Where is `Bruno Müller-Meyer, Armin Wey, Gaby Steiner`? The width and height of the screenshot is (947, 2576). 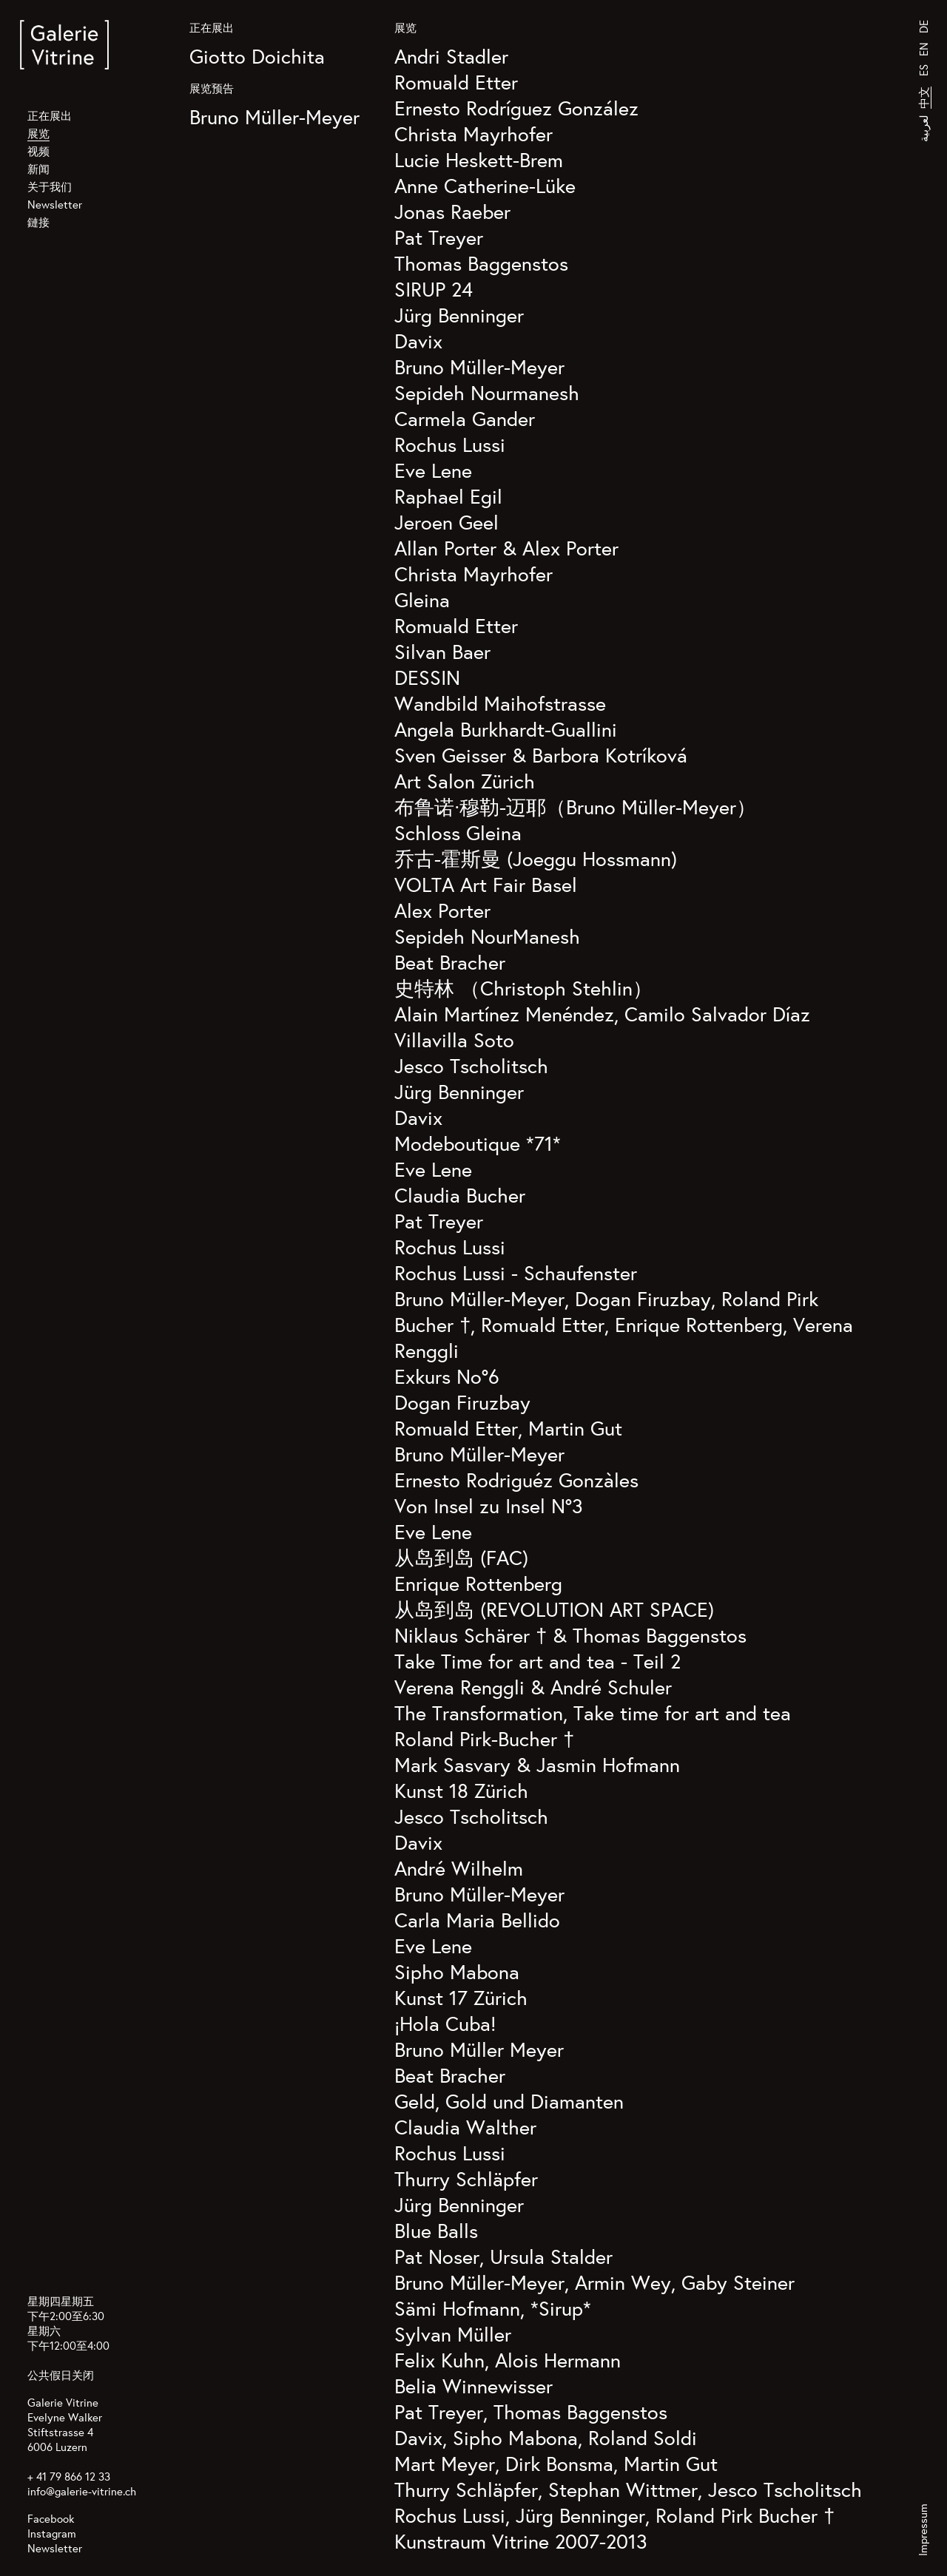 Bruno Müller-Meyer, Armin Wey, Gaby Steiner is located at coordinates (594, 2282).